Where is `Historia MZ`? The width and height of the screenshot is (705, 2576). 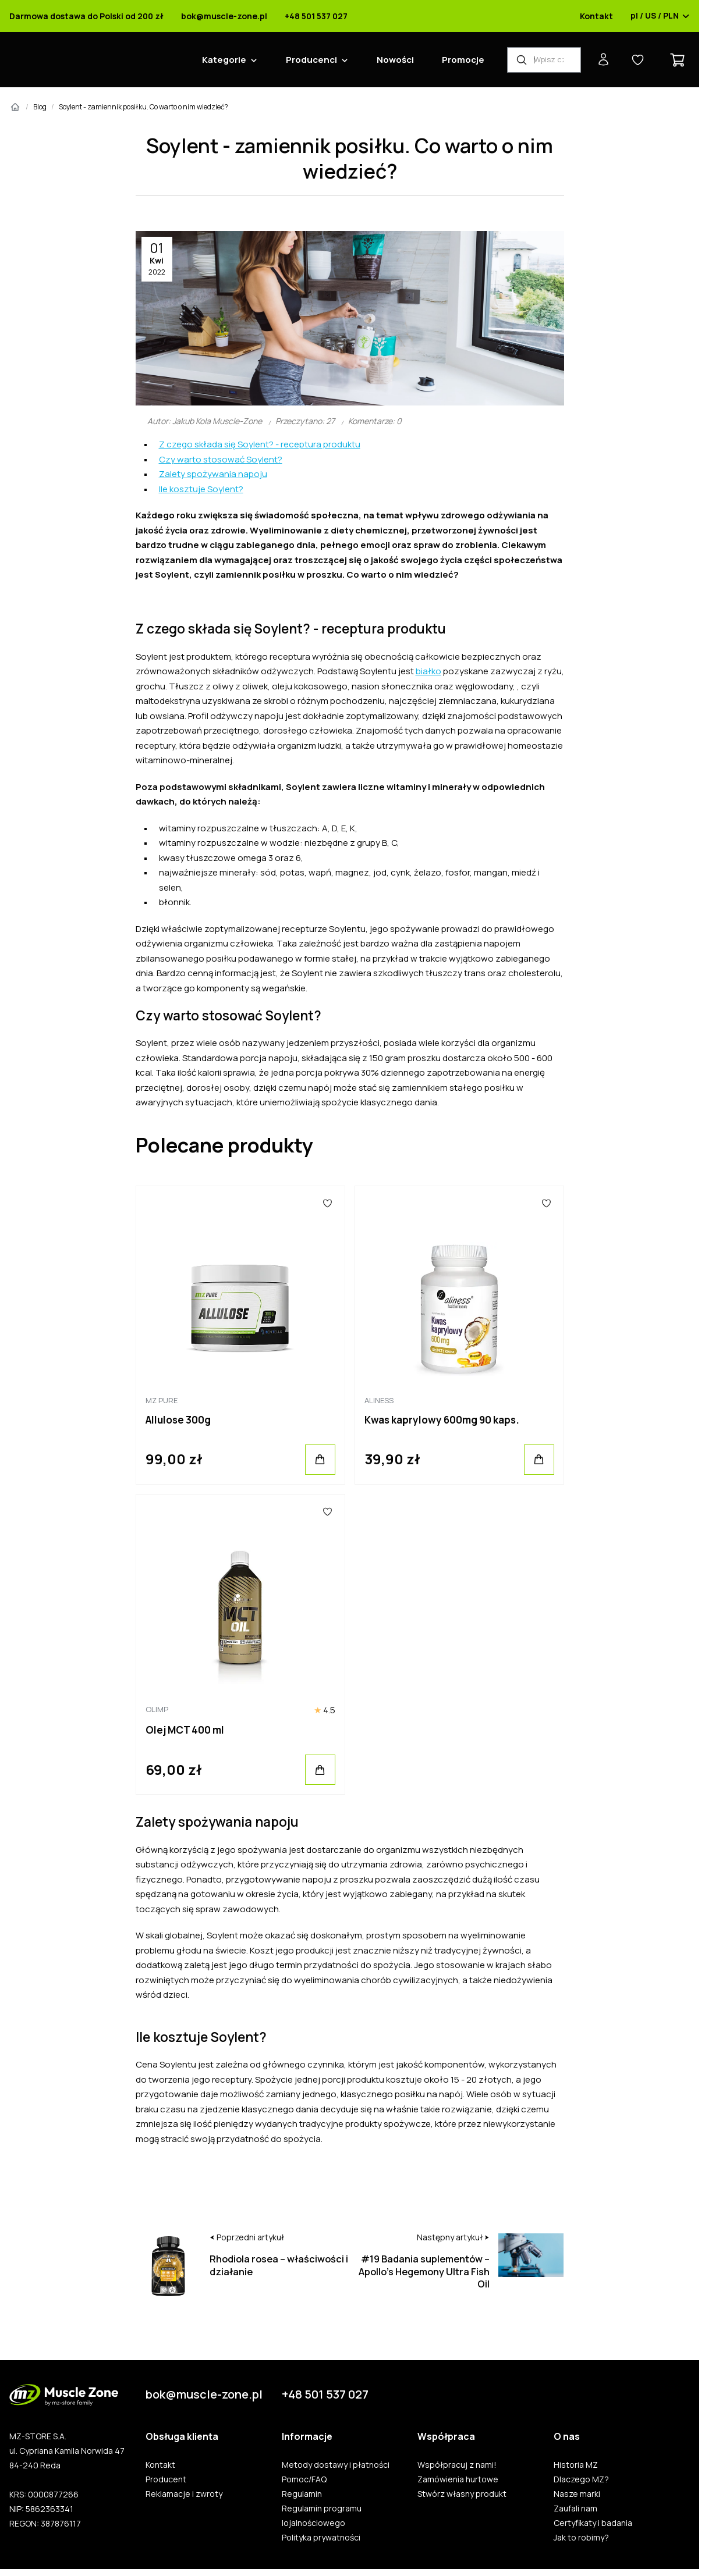
Historia MZ is located at coordinates (576, 2465).